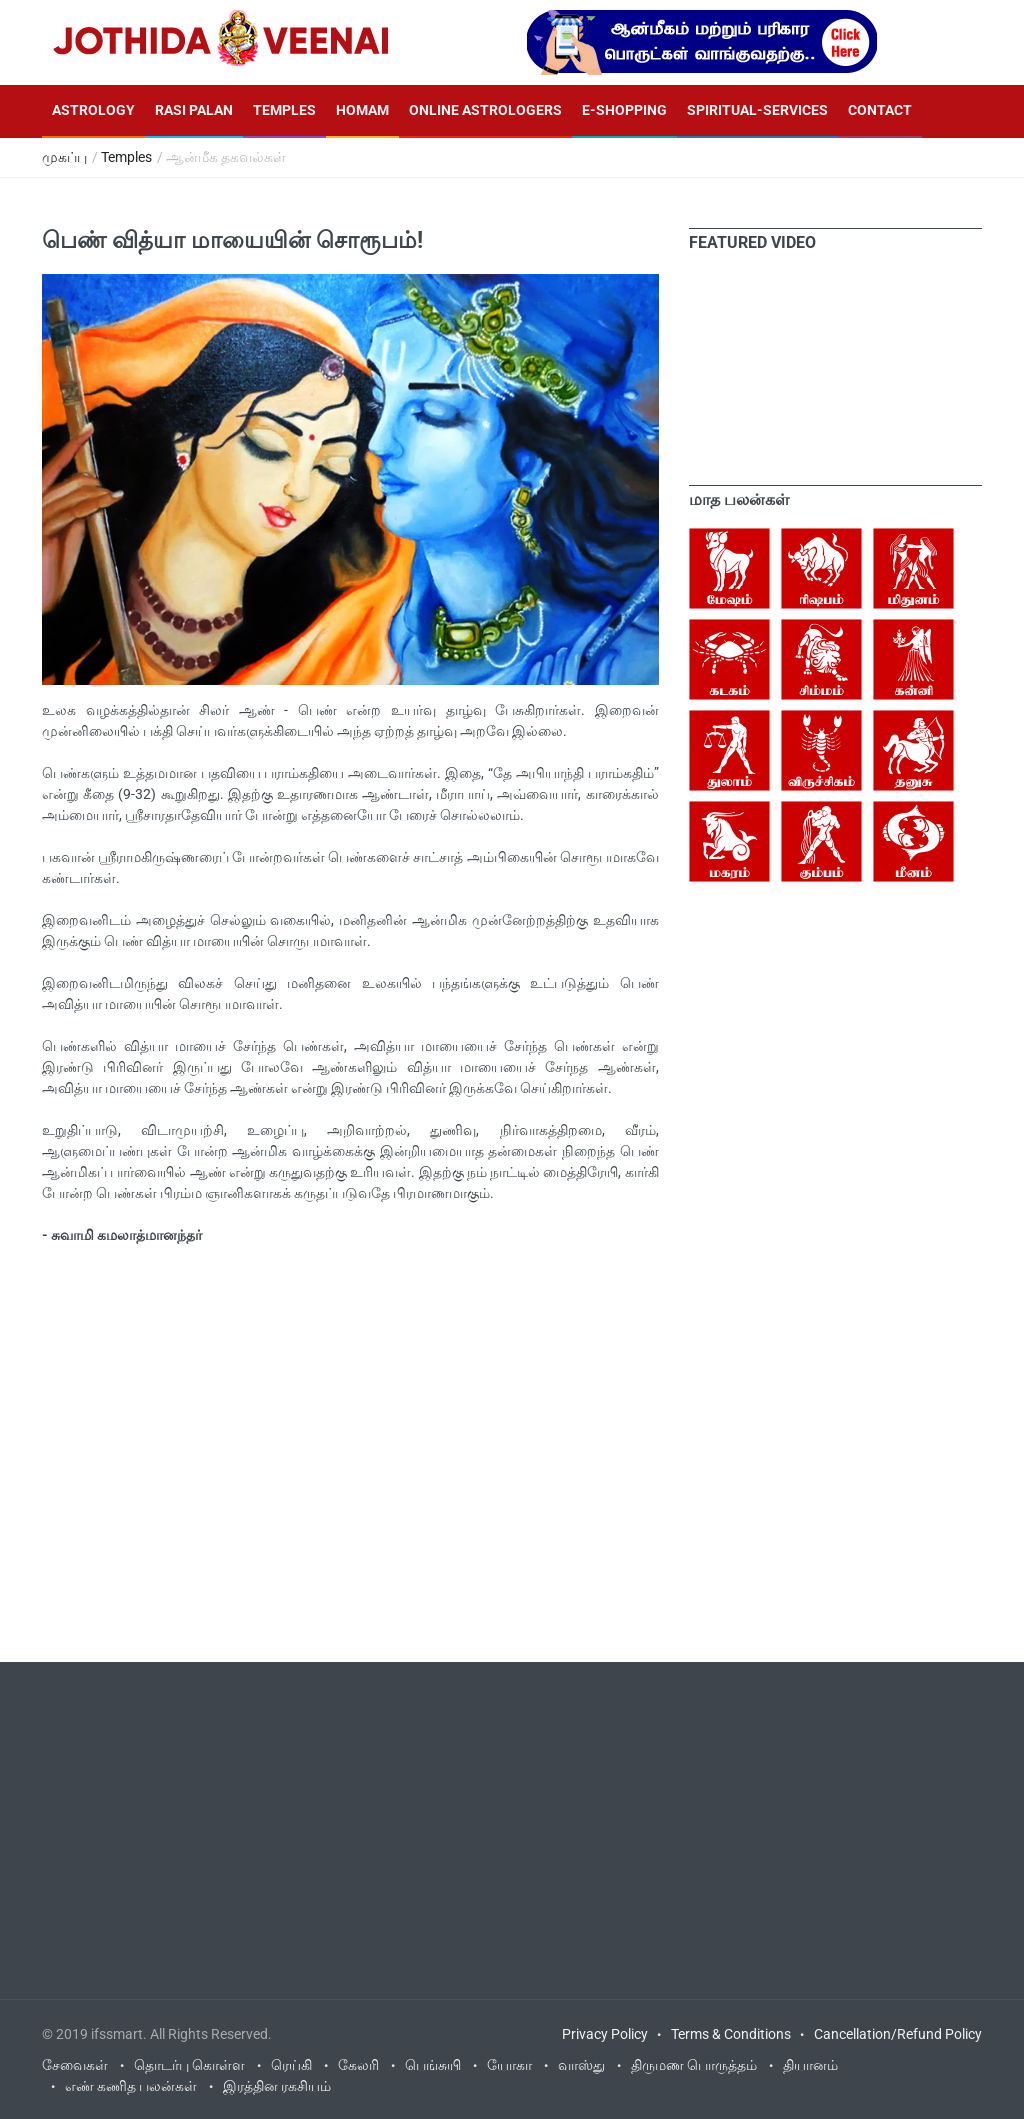  I want to click on Cancellation/Refund Policy, so click(898, 2034).